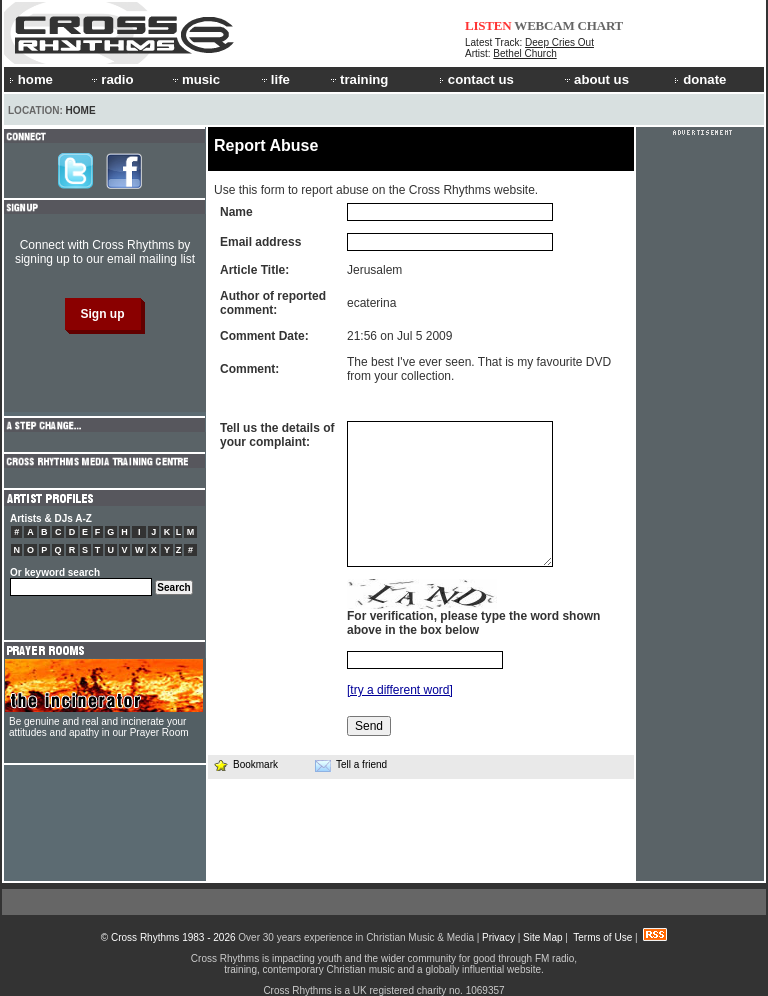  What do you see at coordinates (476, 79) in the screenshot?
I see `contact us` at bounding box center [476, 79].